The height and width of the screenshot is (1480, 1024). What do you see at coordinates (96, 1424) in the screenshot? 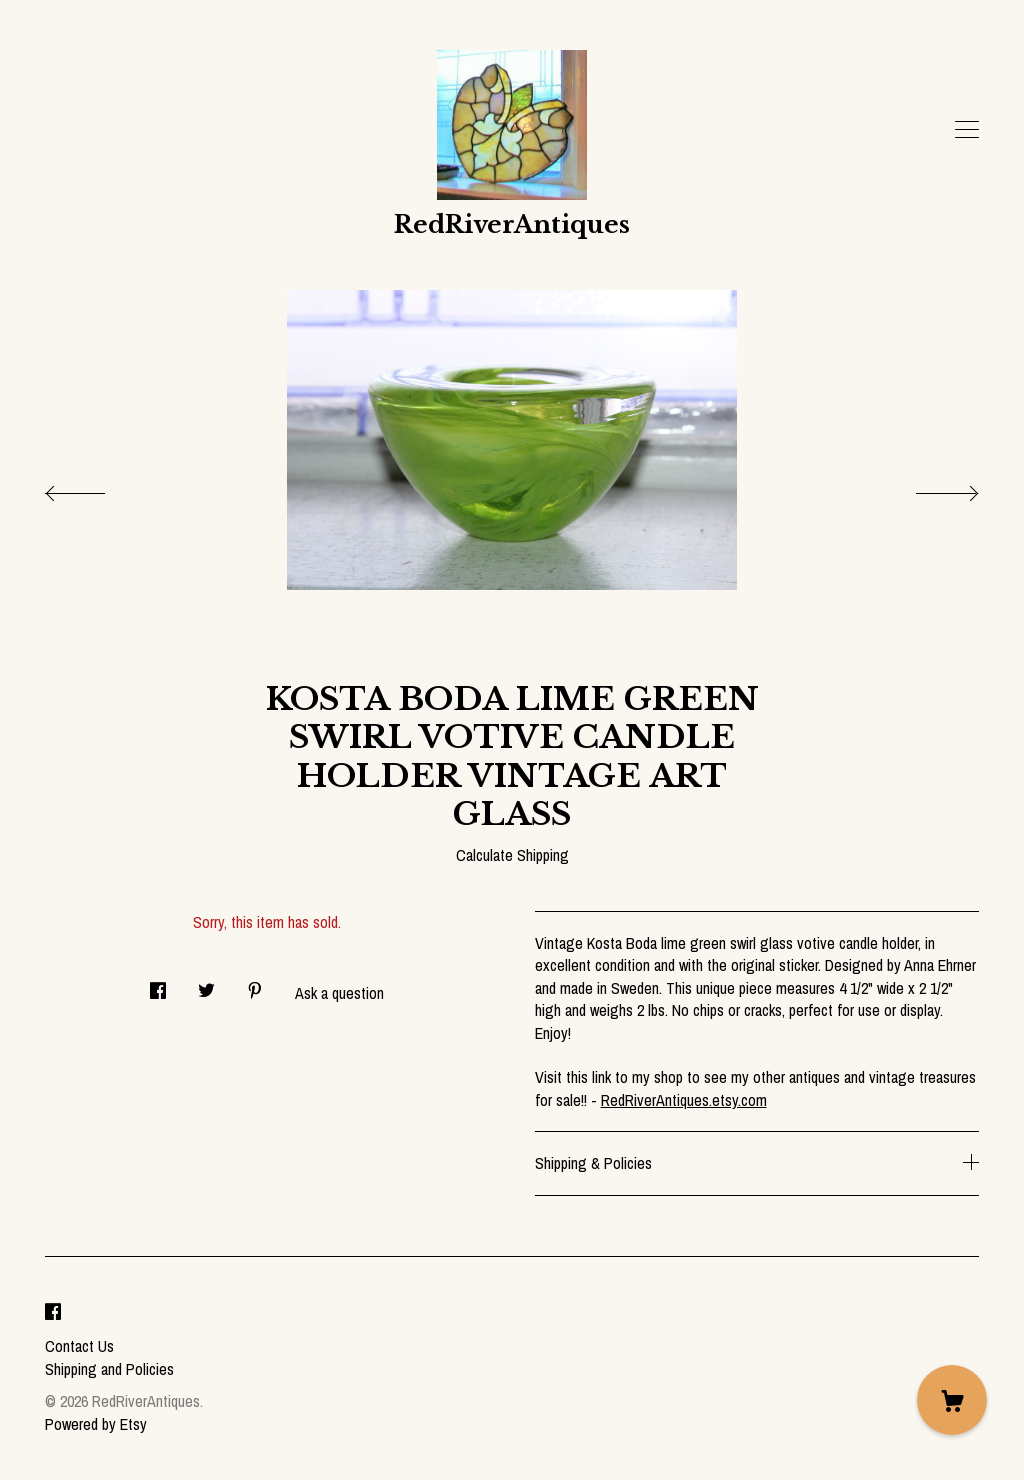
I see `Powered by Etsy` at bounding box center [96, 1424].